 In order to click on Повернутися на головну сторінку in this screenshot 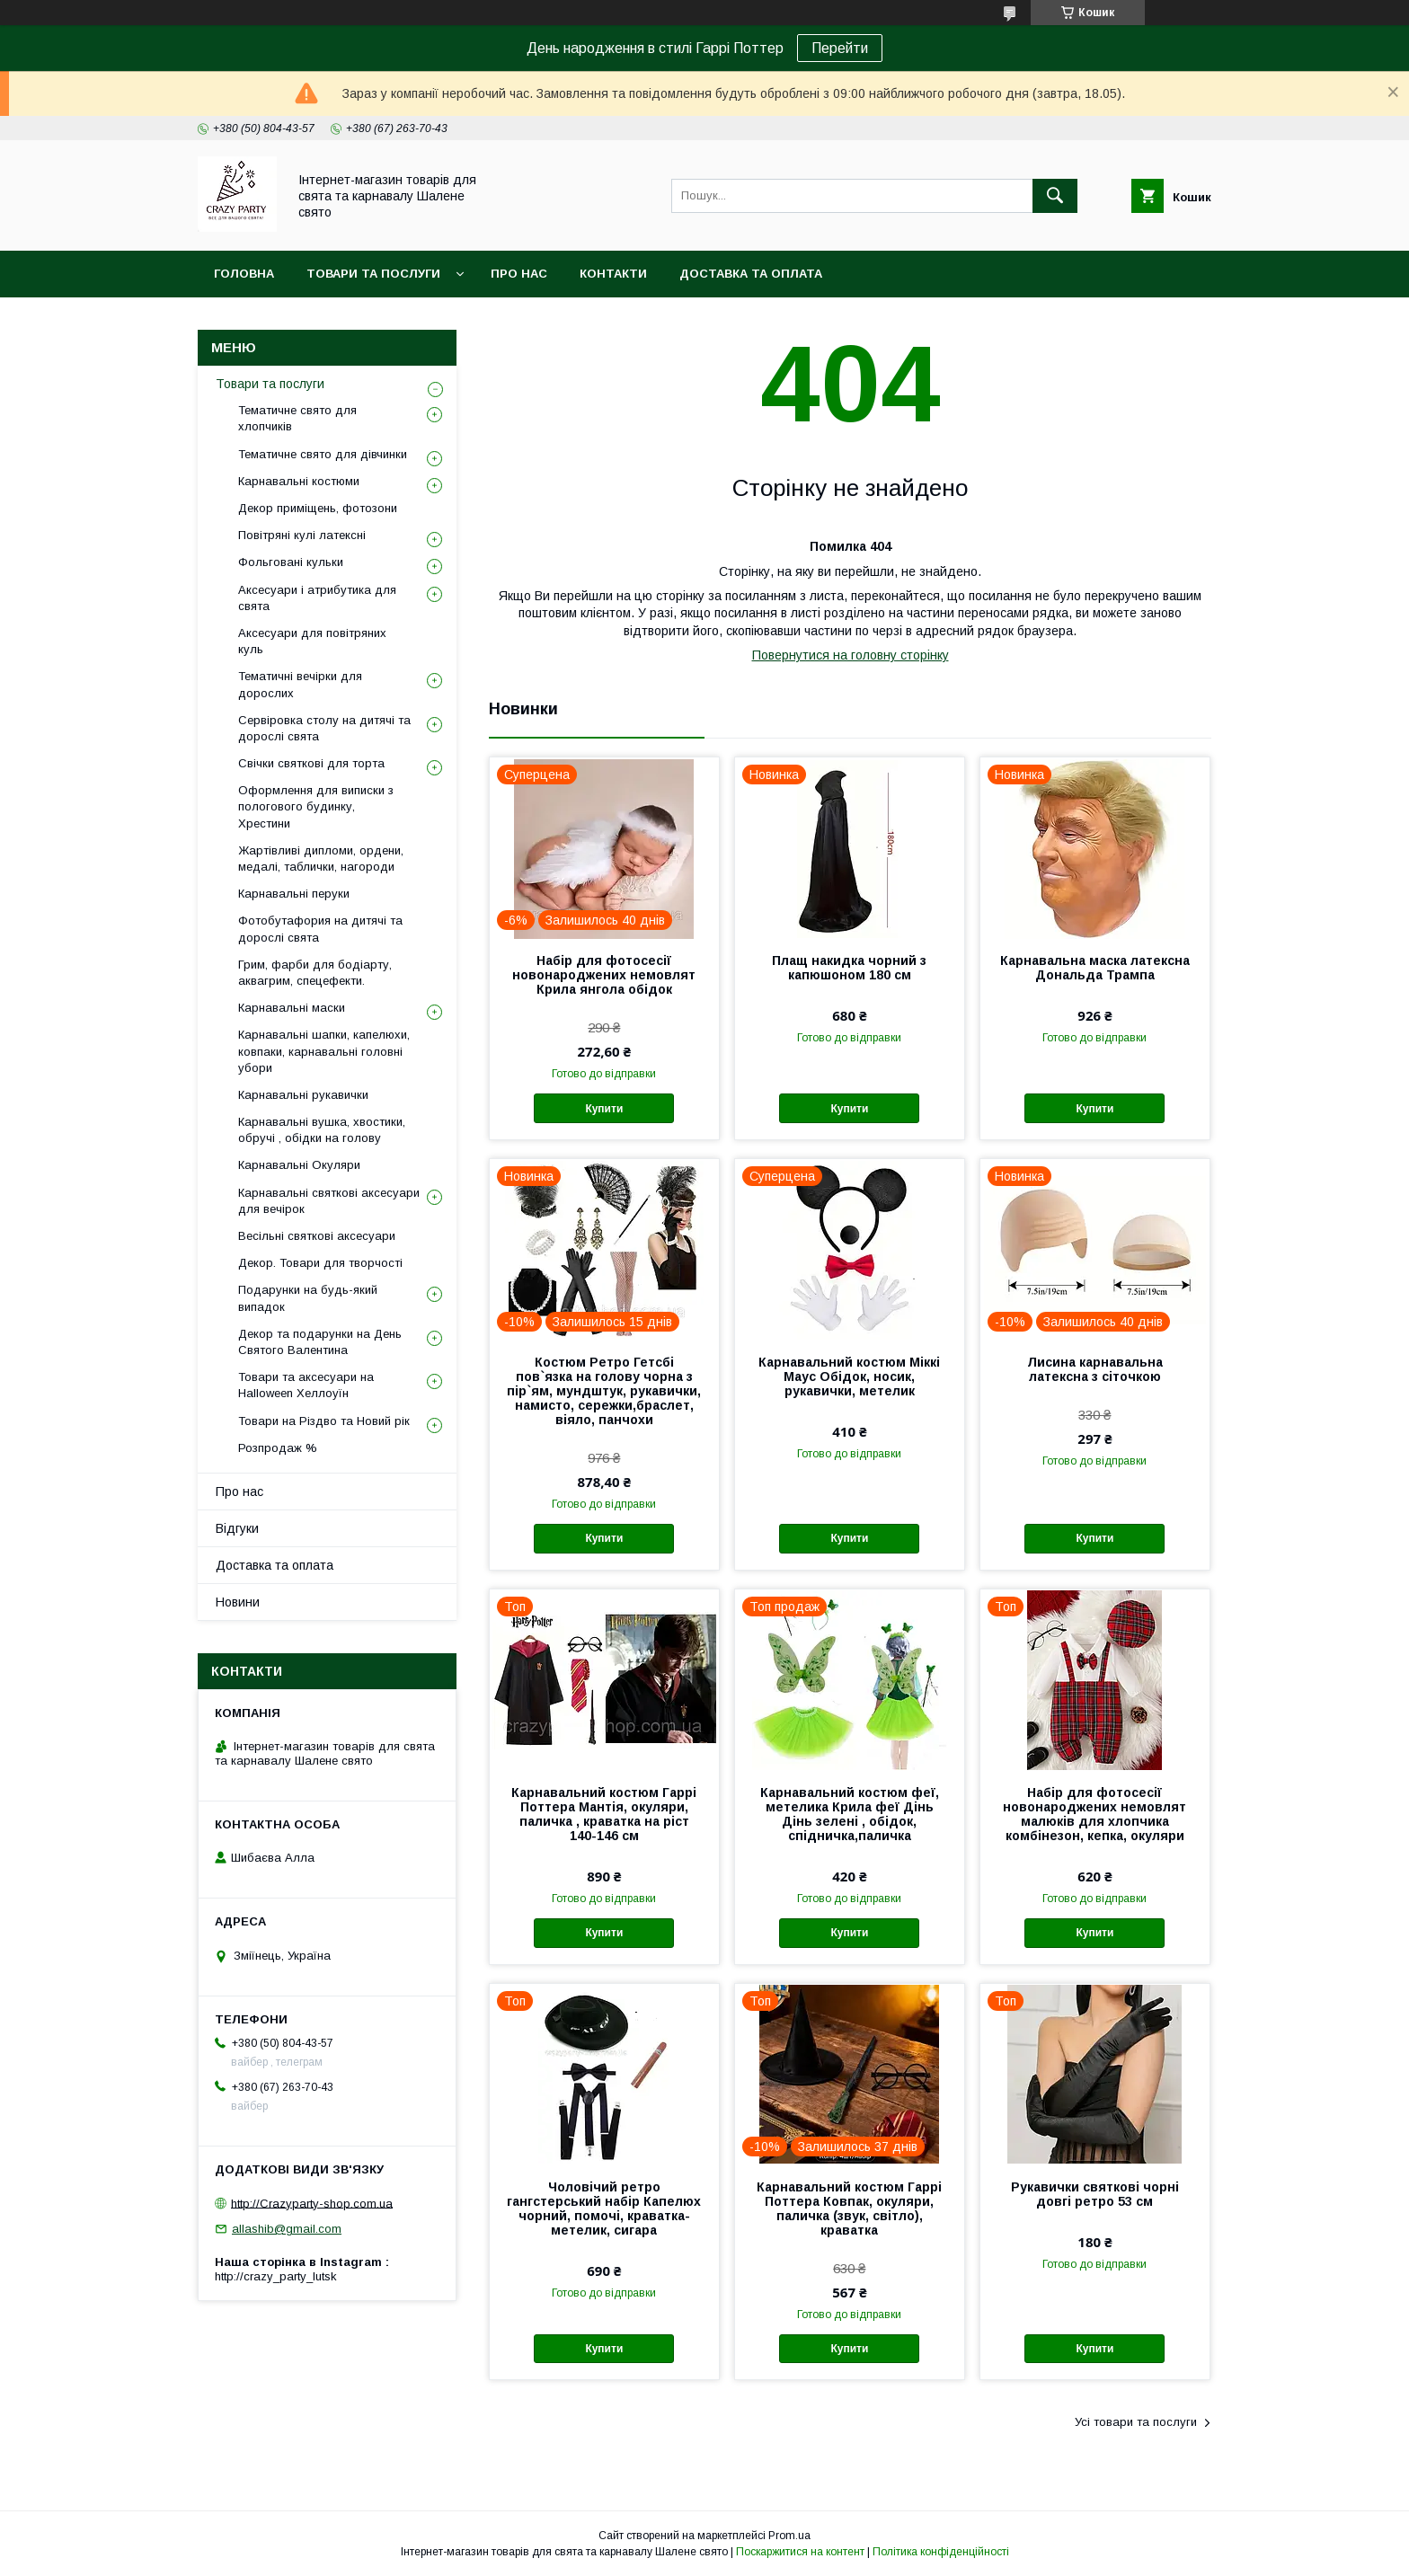, I will do `click(850, 655)`.